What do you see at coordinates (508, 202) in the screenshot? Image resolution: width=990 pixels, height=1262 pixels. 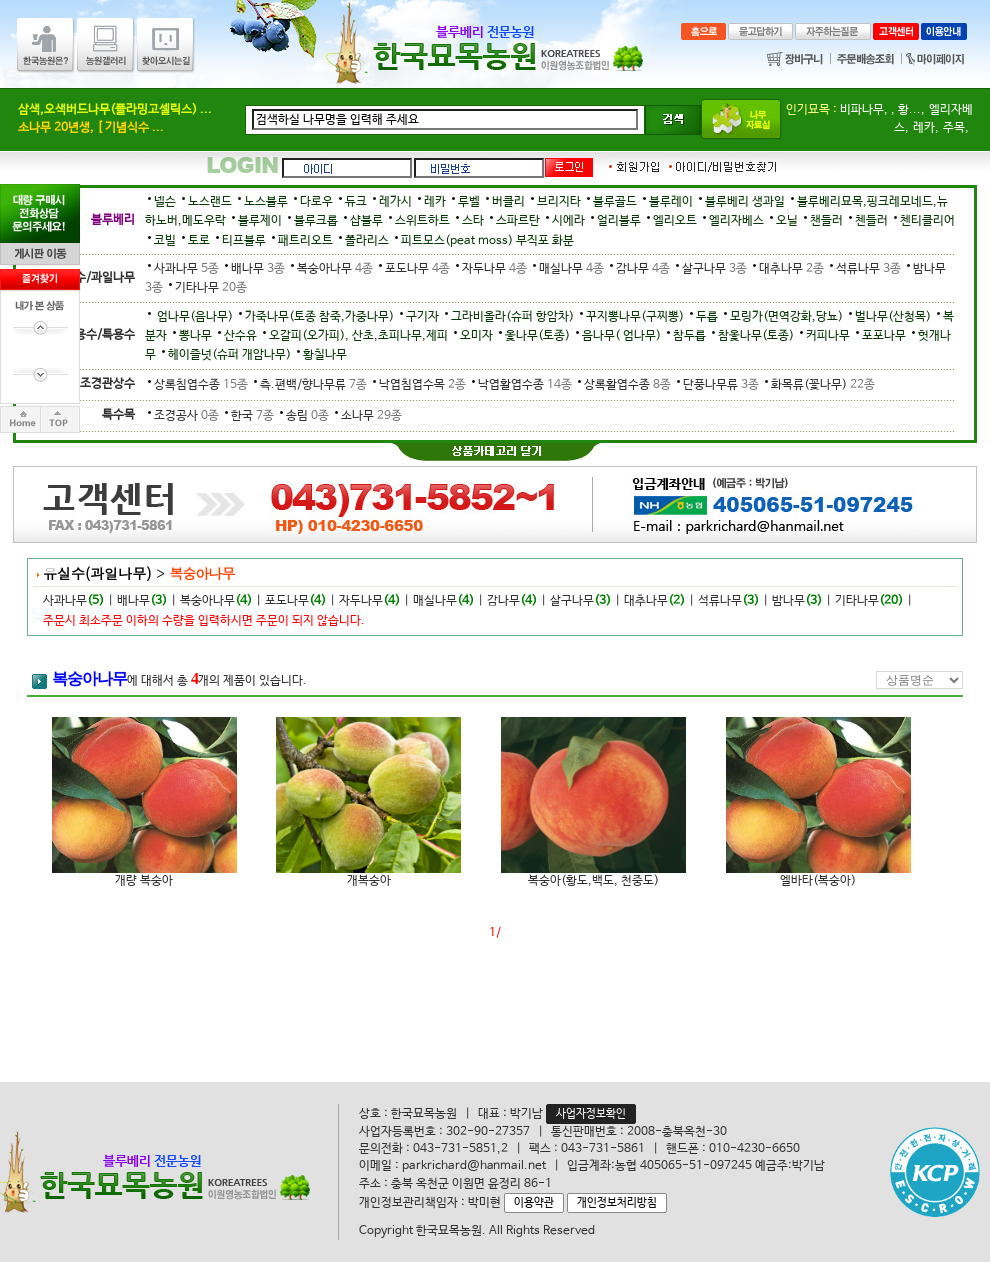 I see `버클리` at bounding box center [508, 202].